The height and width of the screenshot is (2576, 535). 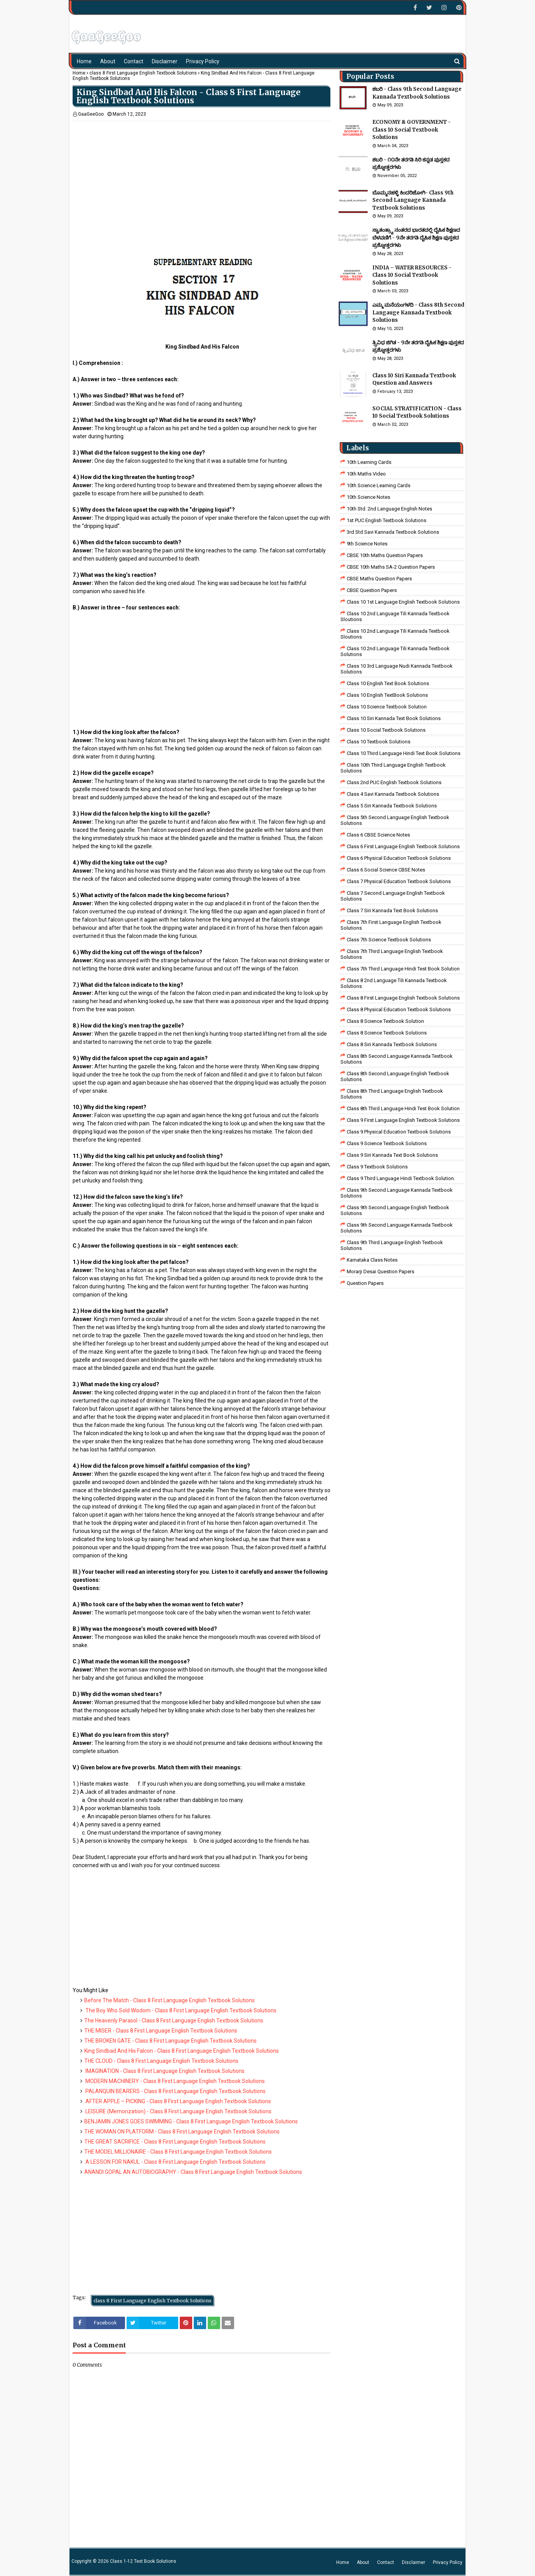 What do you see at coordinates (143, 73) in the screenshot?
I see `class 8 First Language English Textbook Solutions` at bounding box center [143, 73].